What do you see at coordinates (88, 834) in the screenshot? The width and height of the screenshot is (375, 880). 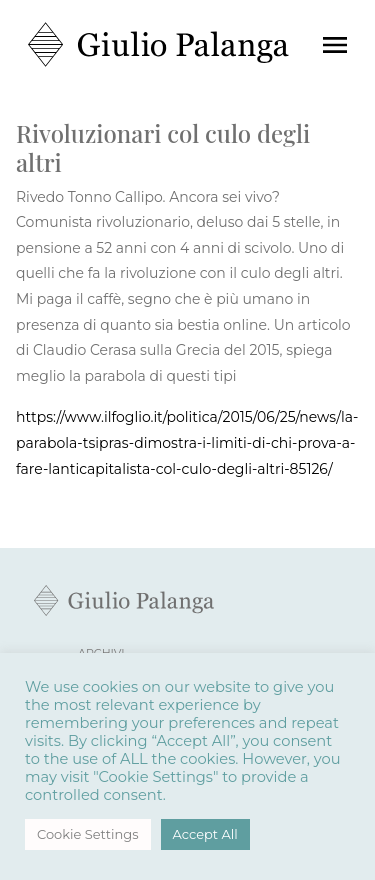 I see `Cookie Settings [button]` at bounding box center [88, 834].